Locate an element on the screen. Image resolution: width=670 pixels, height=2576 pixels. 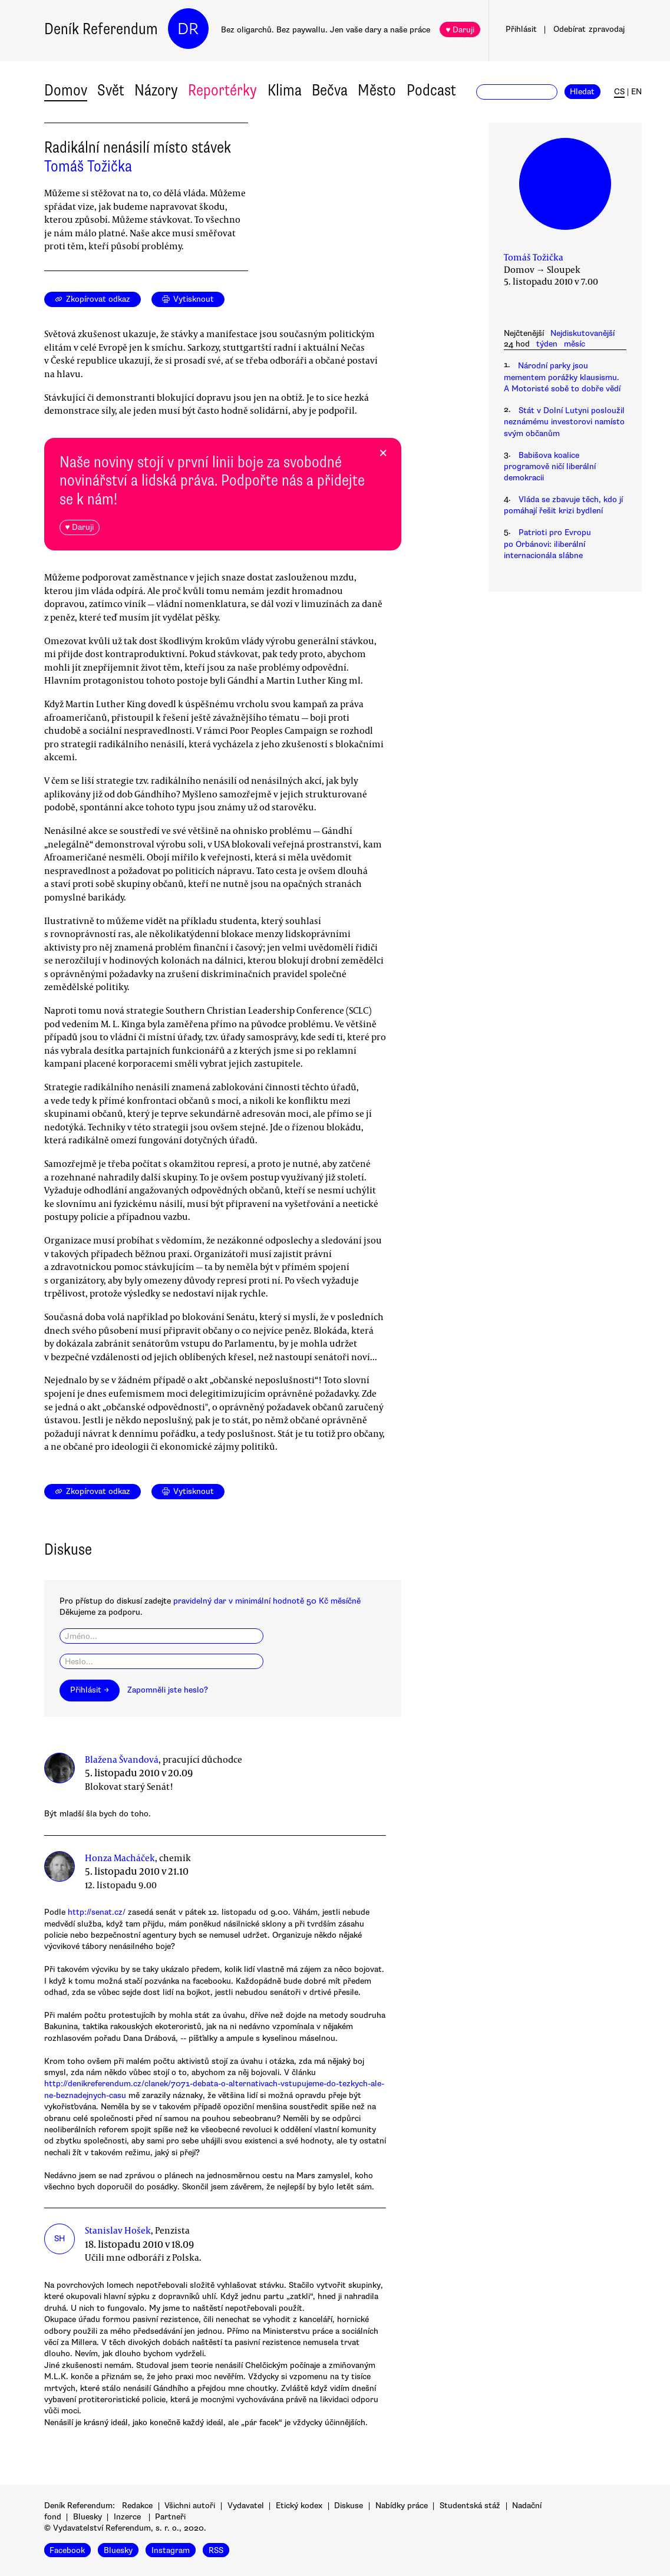
Nejdiskutovanější is located at coordinates (582, 333).